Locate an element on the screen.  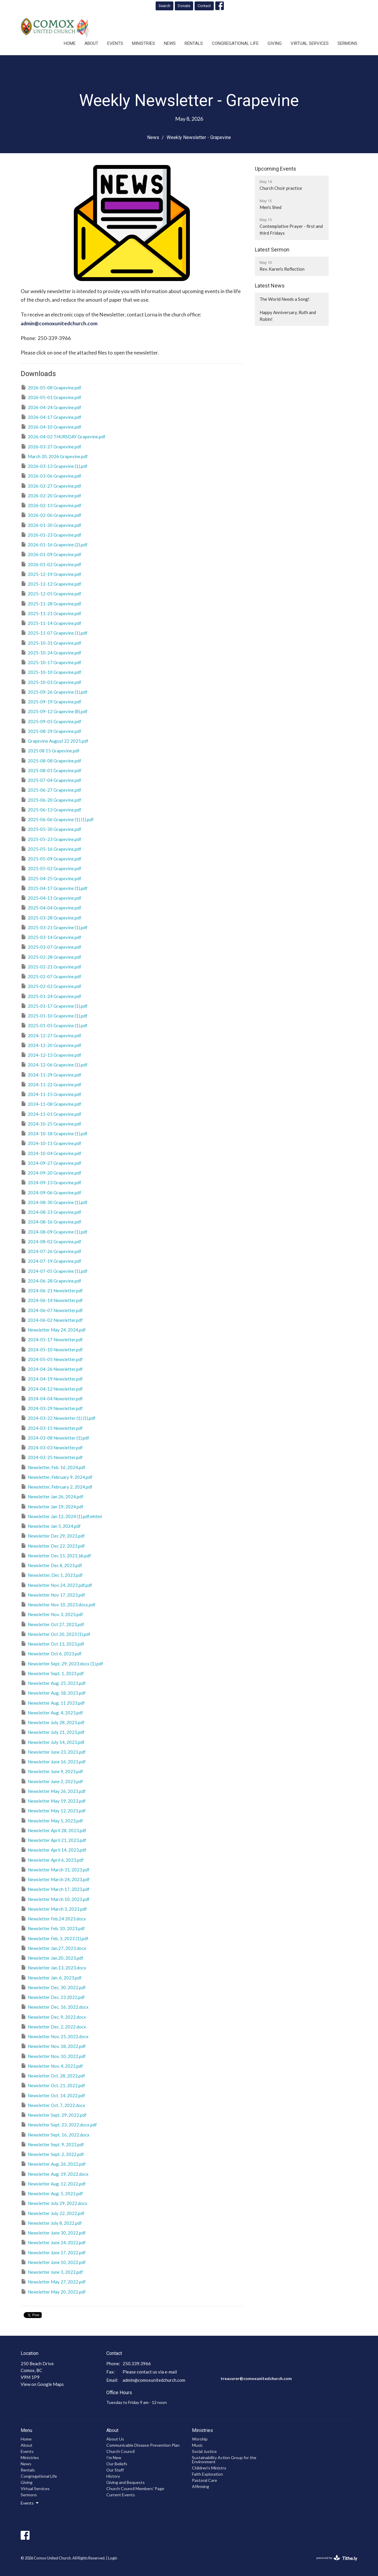
Newsletter Oct 13, 2023.pdf is located at coordinates (52, 1643).